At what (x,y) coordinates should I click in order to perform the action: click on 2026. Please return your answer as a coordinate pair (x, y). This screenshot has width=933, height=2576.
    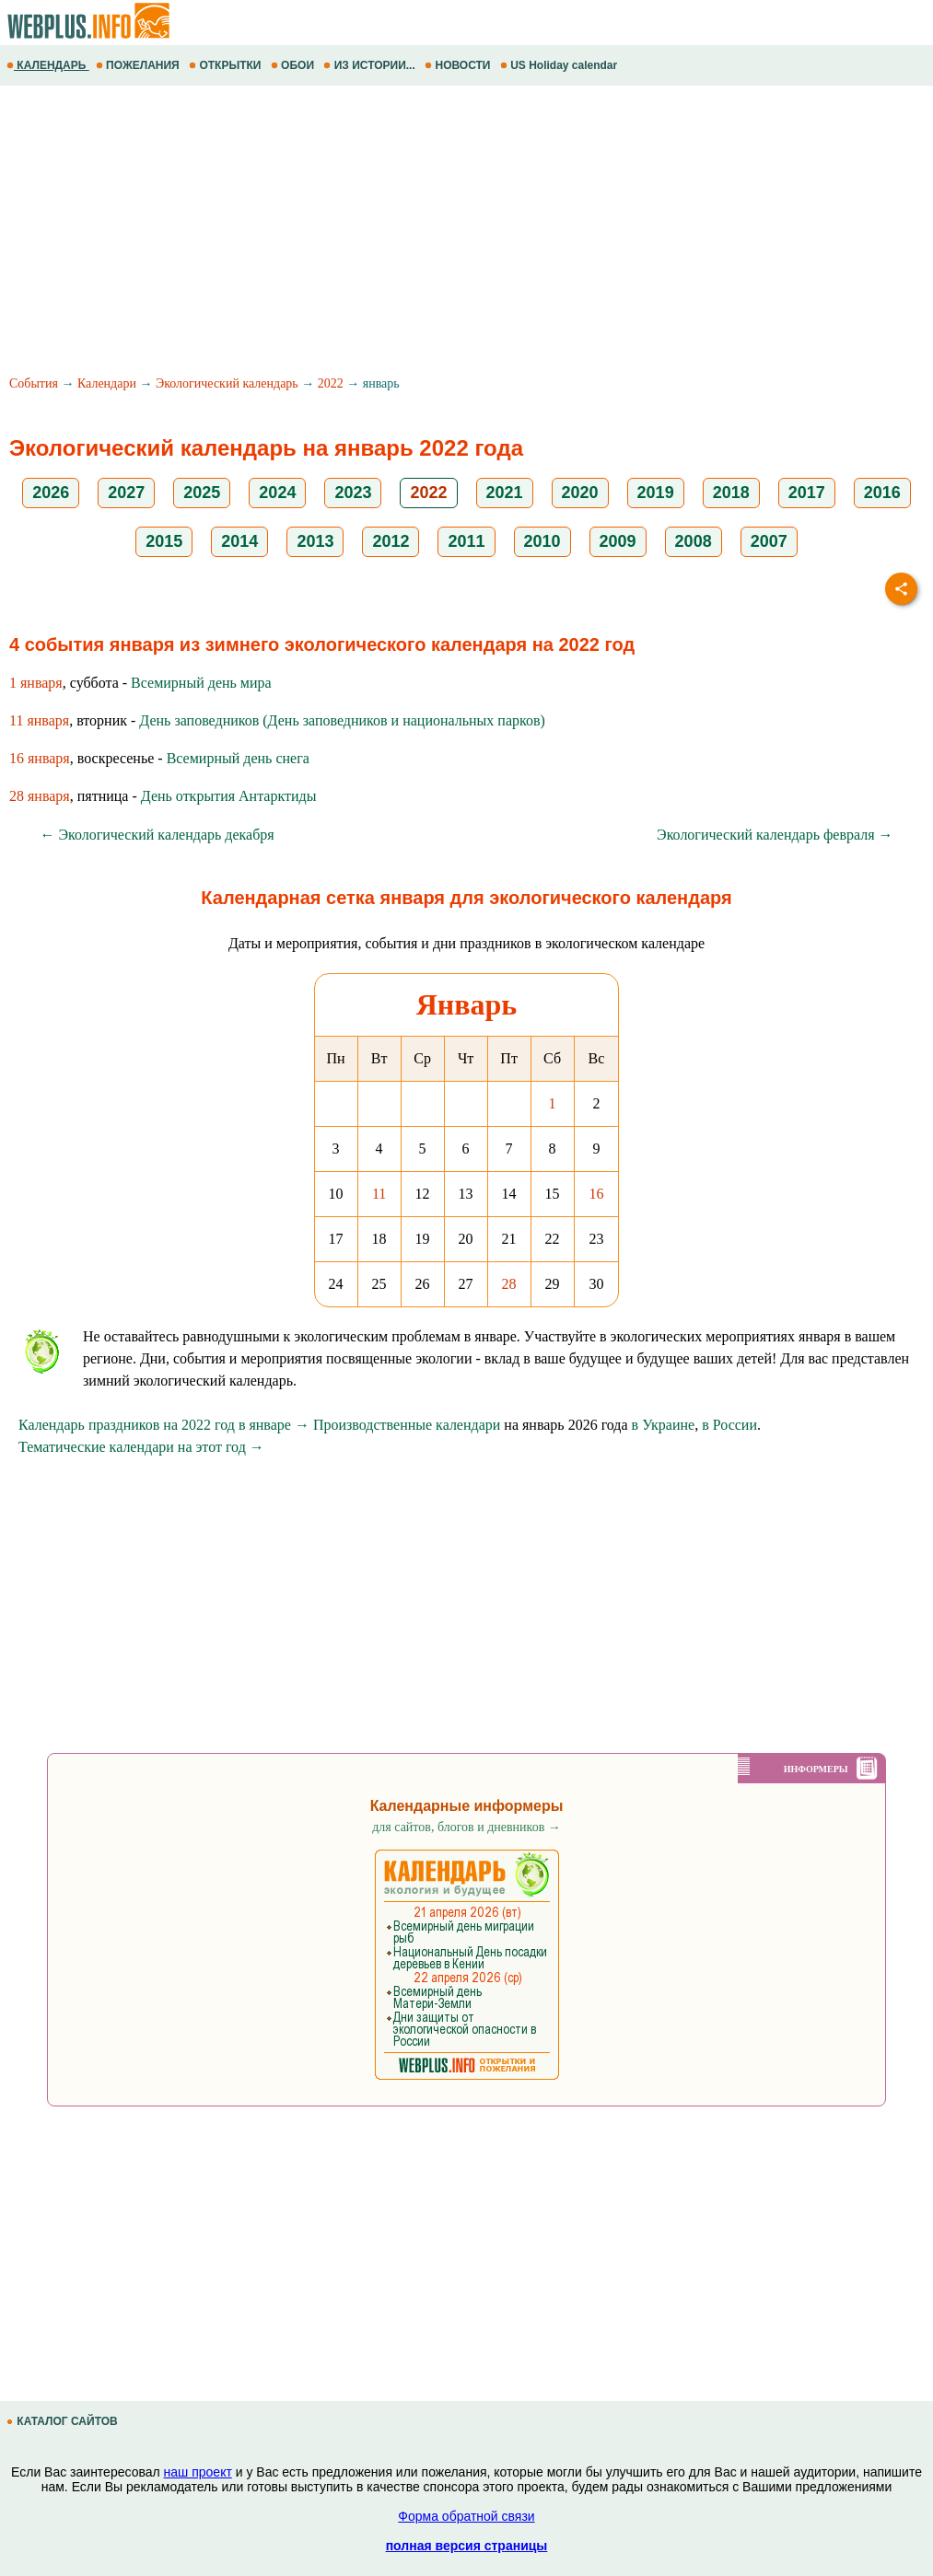
    Looking at the image, I should click on (50, 492).